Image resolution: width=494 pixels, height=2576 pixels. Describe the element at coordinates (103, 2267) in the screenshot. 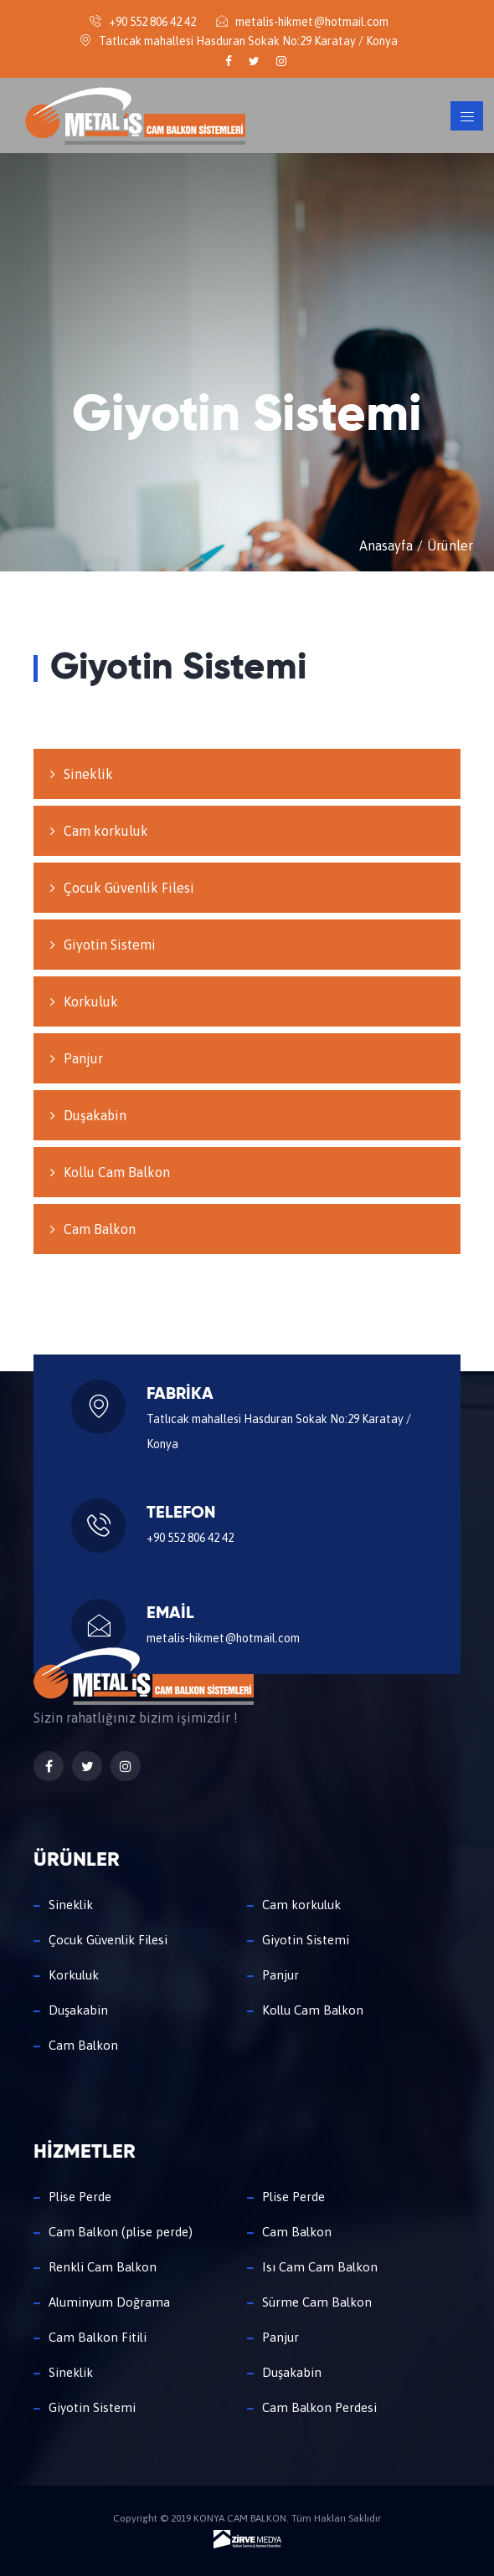

I see `Renkli Cam Balkon` at that location.